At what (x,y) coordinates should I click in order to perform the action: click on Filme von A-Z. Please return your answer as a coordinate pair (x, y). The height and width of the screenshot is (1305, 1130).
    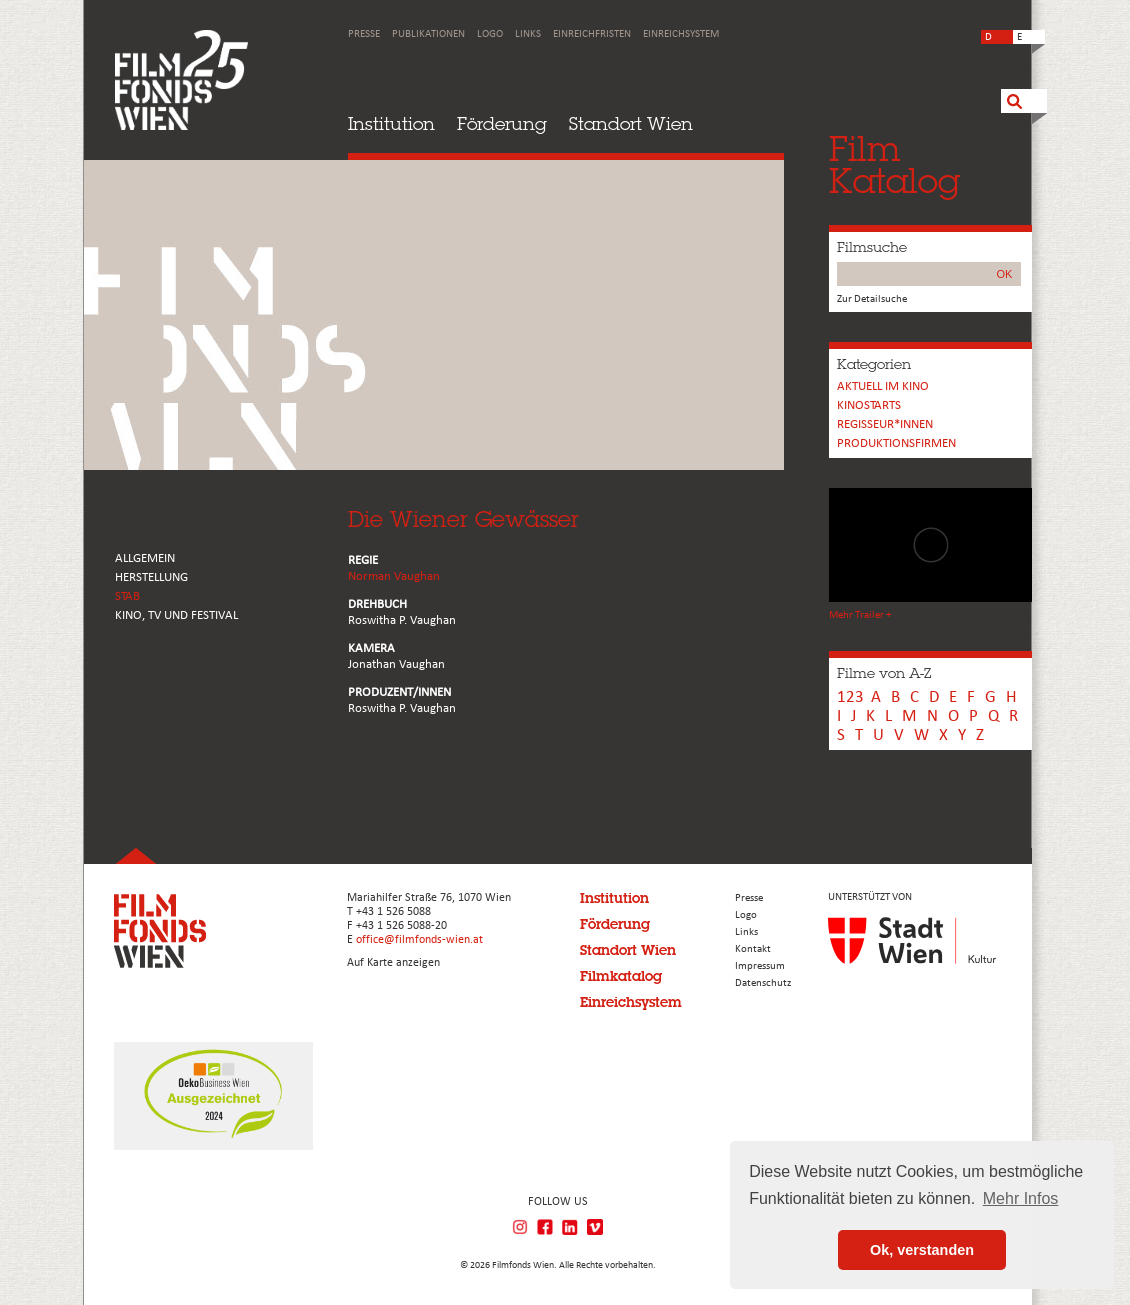
    Looking at the image, I should click on (884, 673).